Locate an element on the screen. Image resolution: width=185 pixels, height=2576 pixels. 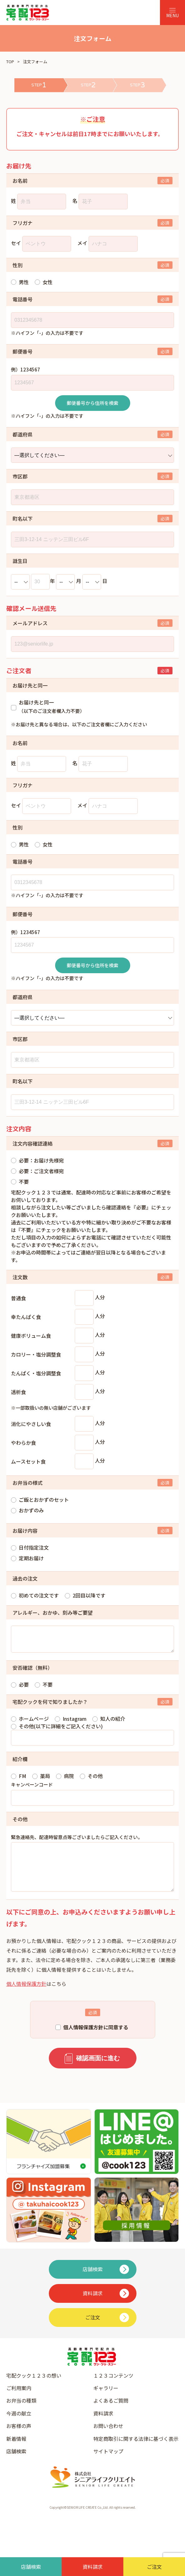
特定商取引に関する法律に基づく表示 is located at coordinates (135, 2451).